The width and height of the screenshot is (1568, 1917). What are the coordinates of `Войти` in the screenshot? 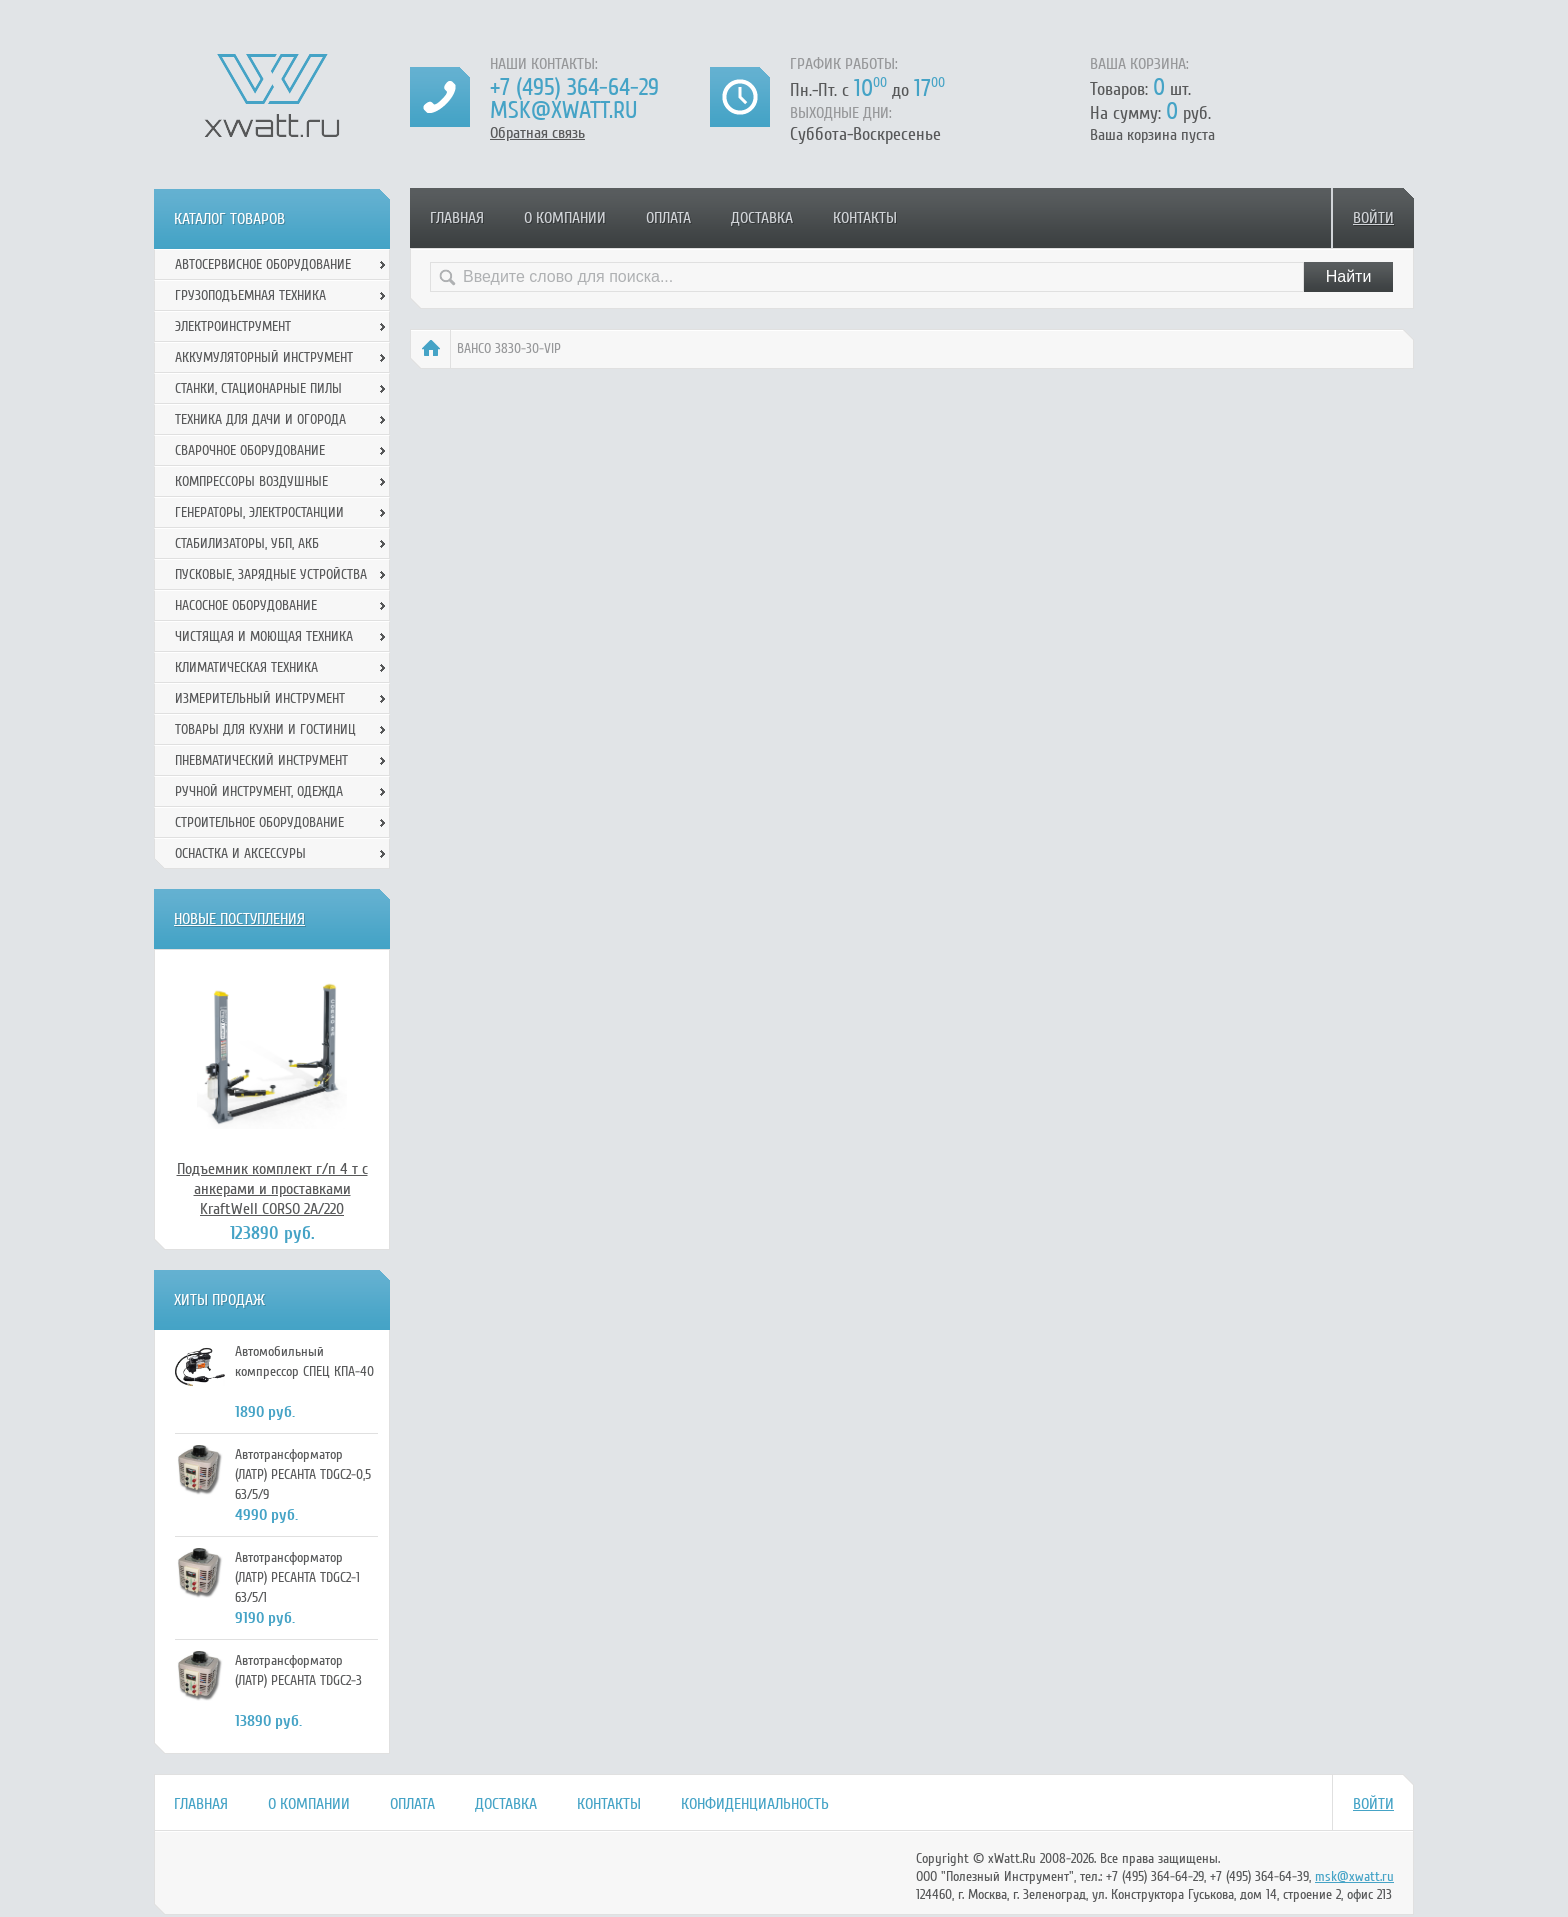 It's located at (1373, 218).